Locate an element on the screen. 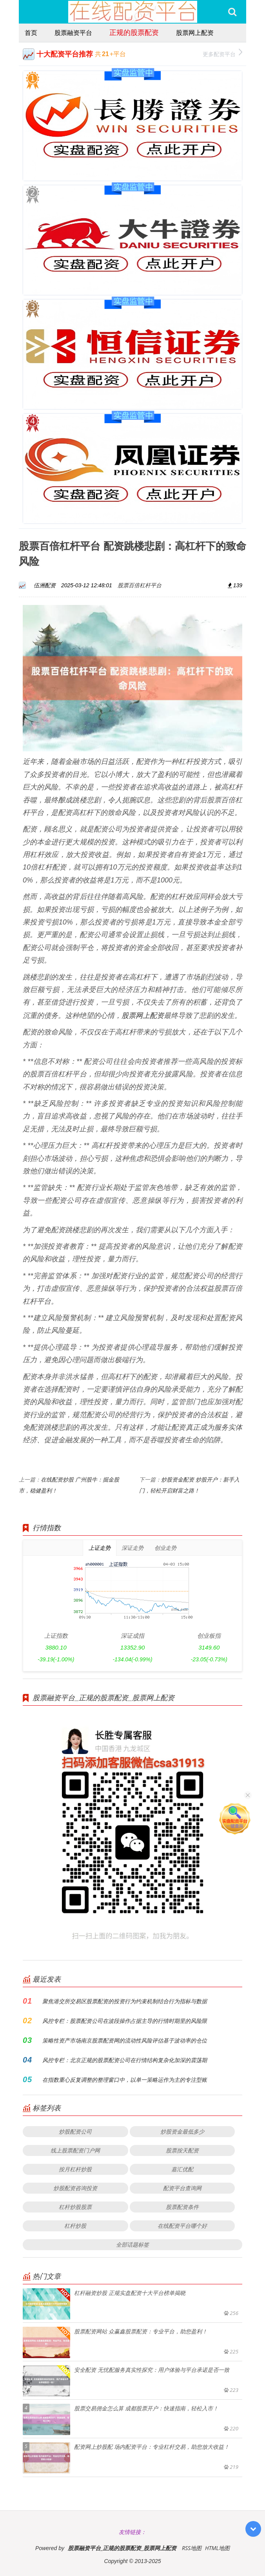 This screenshot has height=2576, width=265. 聚焦港交所交易区股票配资的投资行为约束机制结合行为指标与数据 is located at coordinates (124, 2001).